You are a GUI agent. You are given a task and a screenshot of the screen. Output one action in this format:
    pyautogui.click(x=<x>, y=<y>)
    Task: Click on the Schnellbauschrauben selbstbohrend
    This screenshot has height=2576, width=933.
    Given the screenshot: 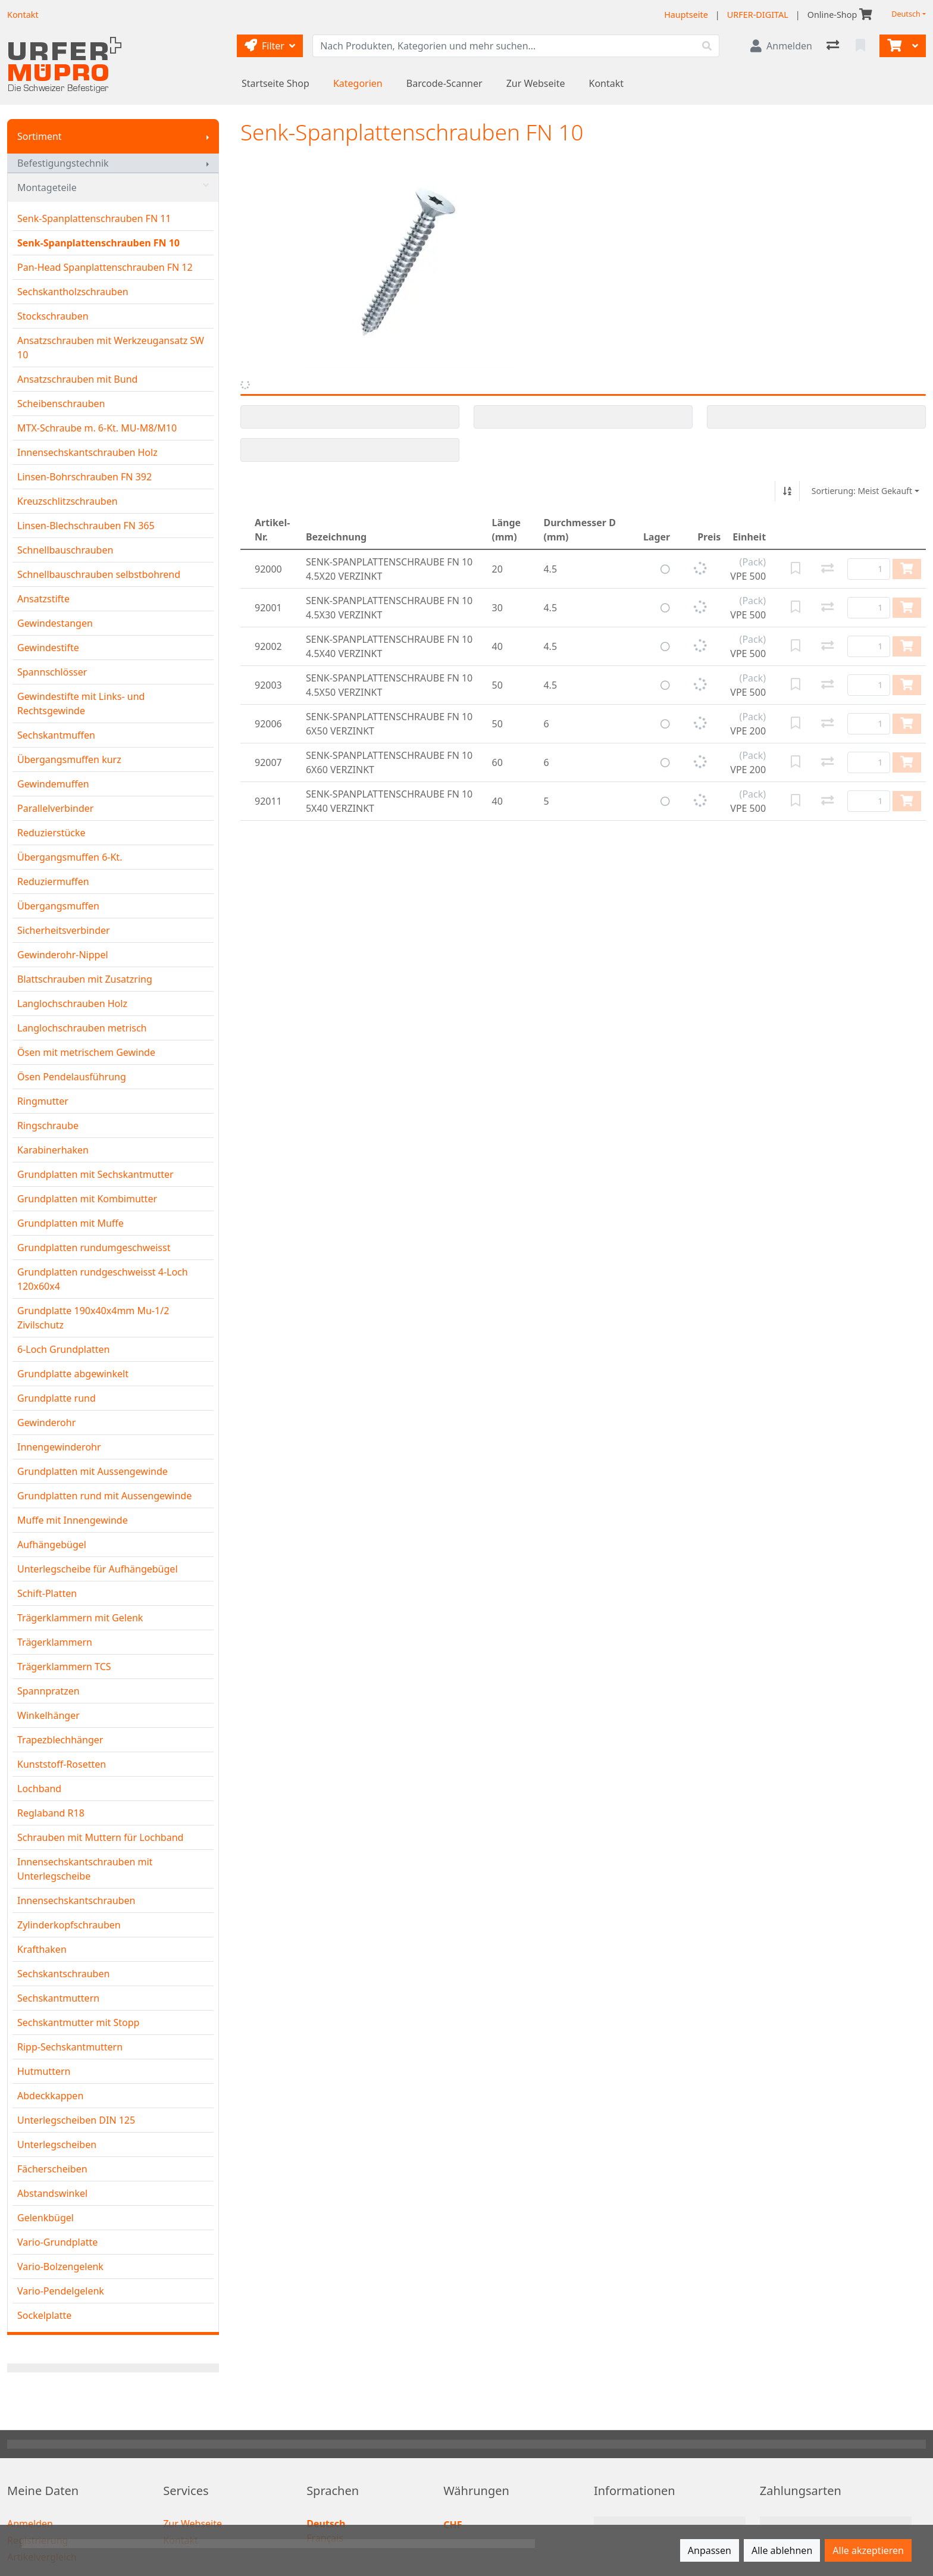 What is the action you would take?
    pyautogui.click(x=98, y=574)
    